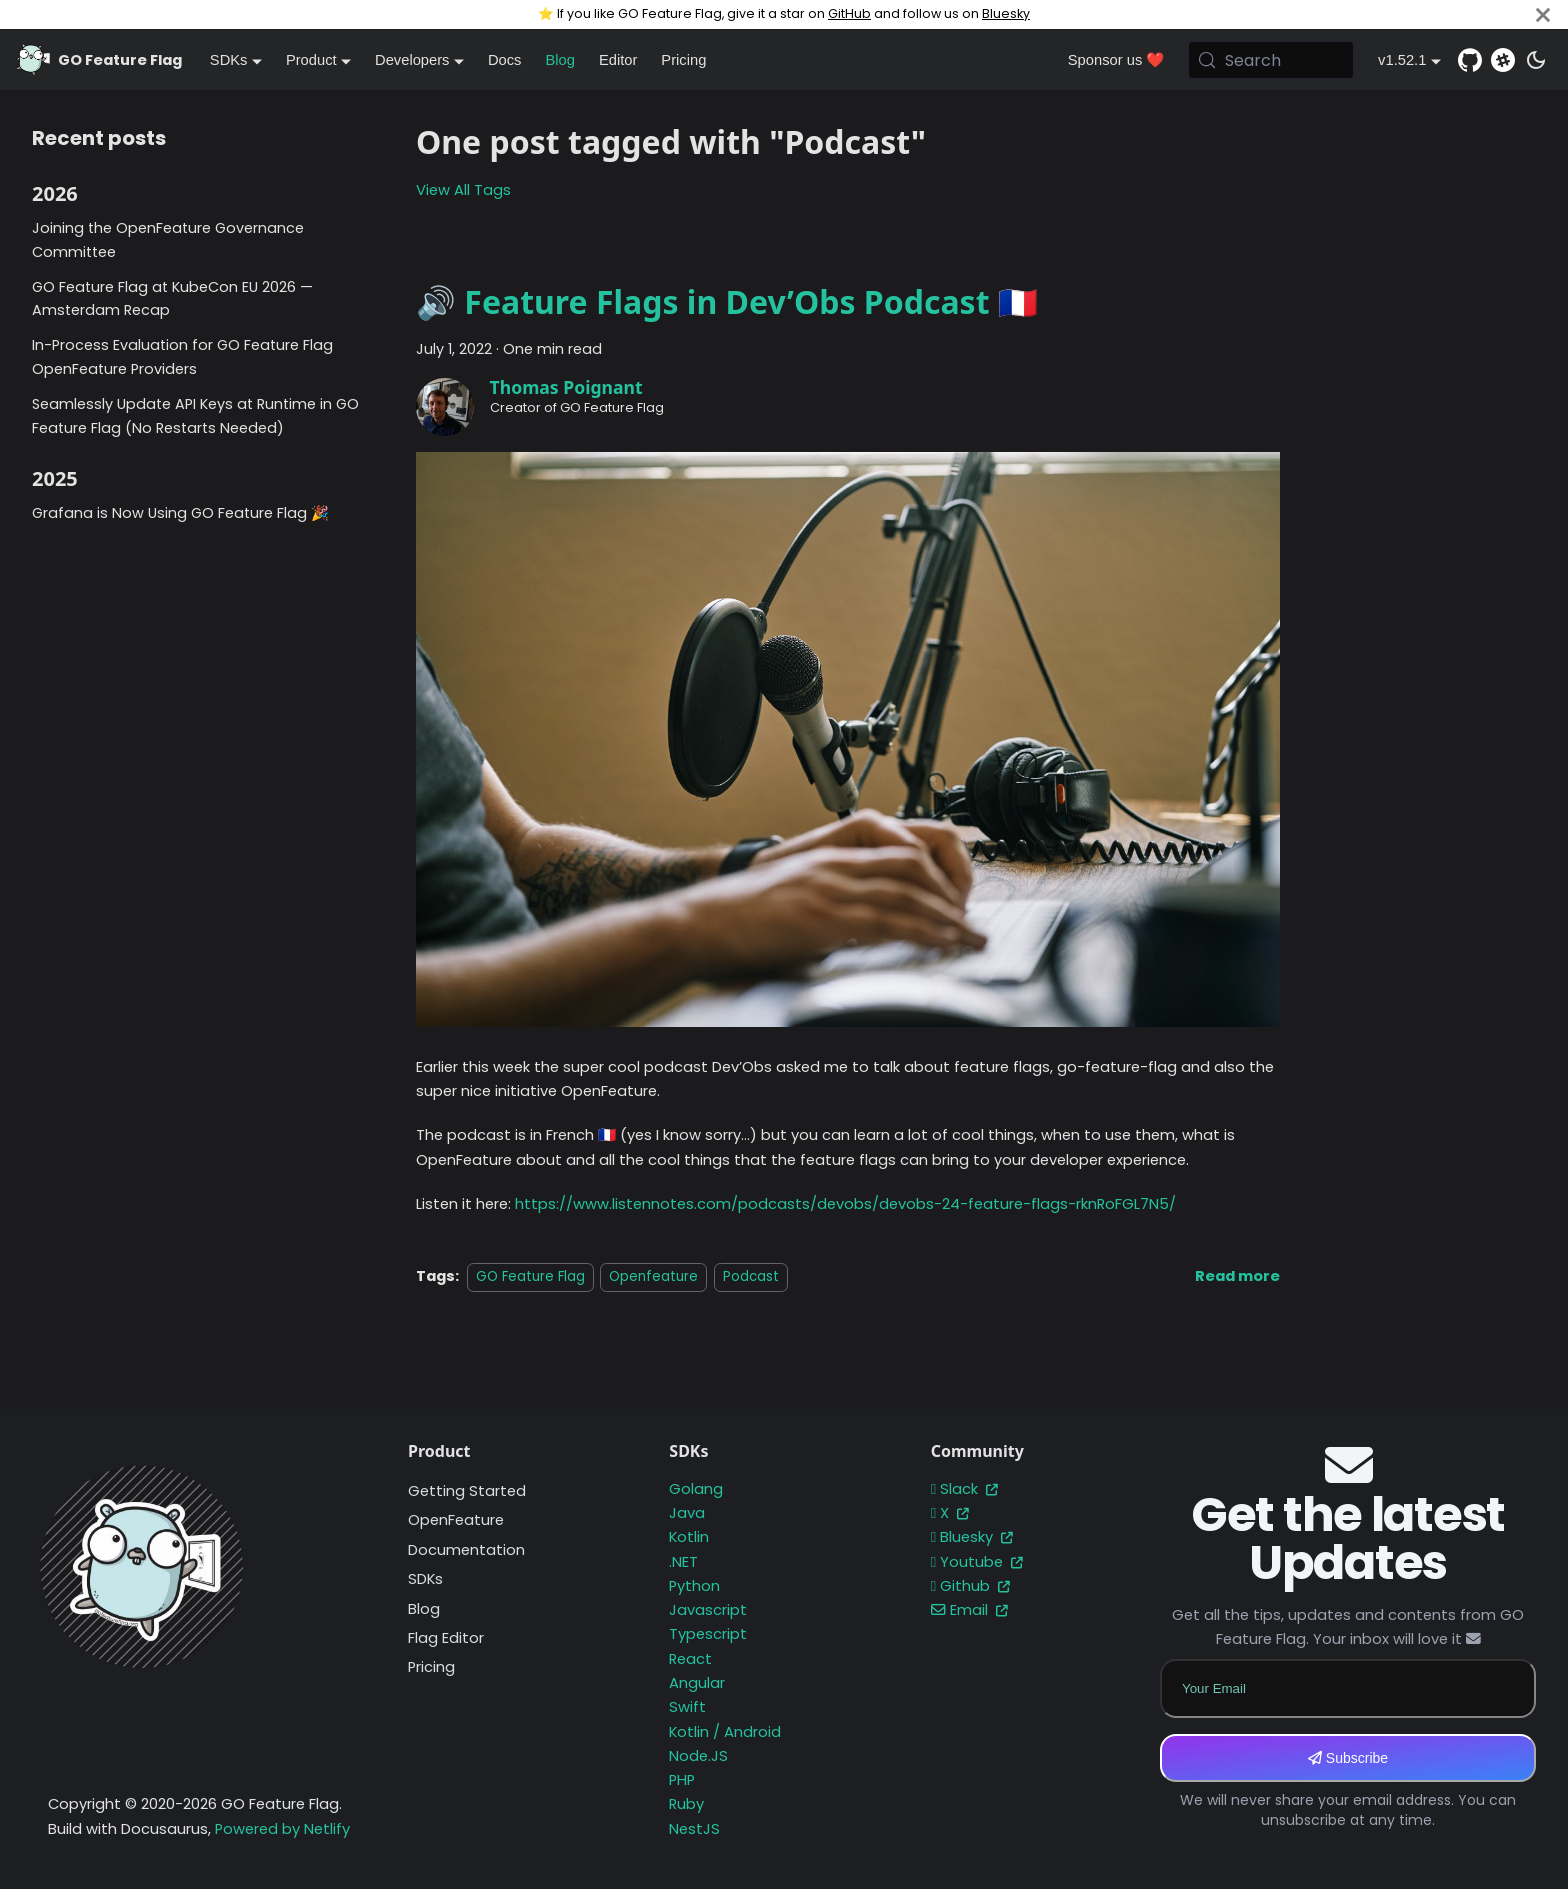 The width and height of the screenshot is (1568, 1889). Describe the element at coordinates (1402, 60) in the screenshot. I see `v1.52.1 [button]` at that location.